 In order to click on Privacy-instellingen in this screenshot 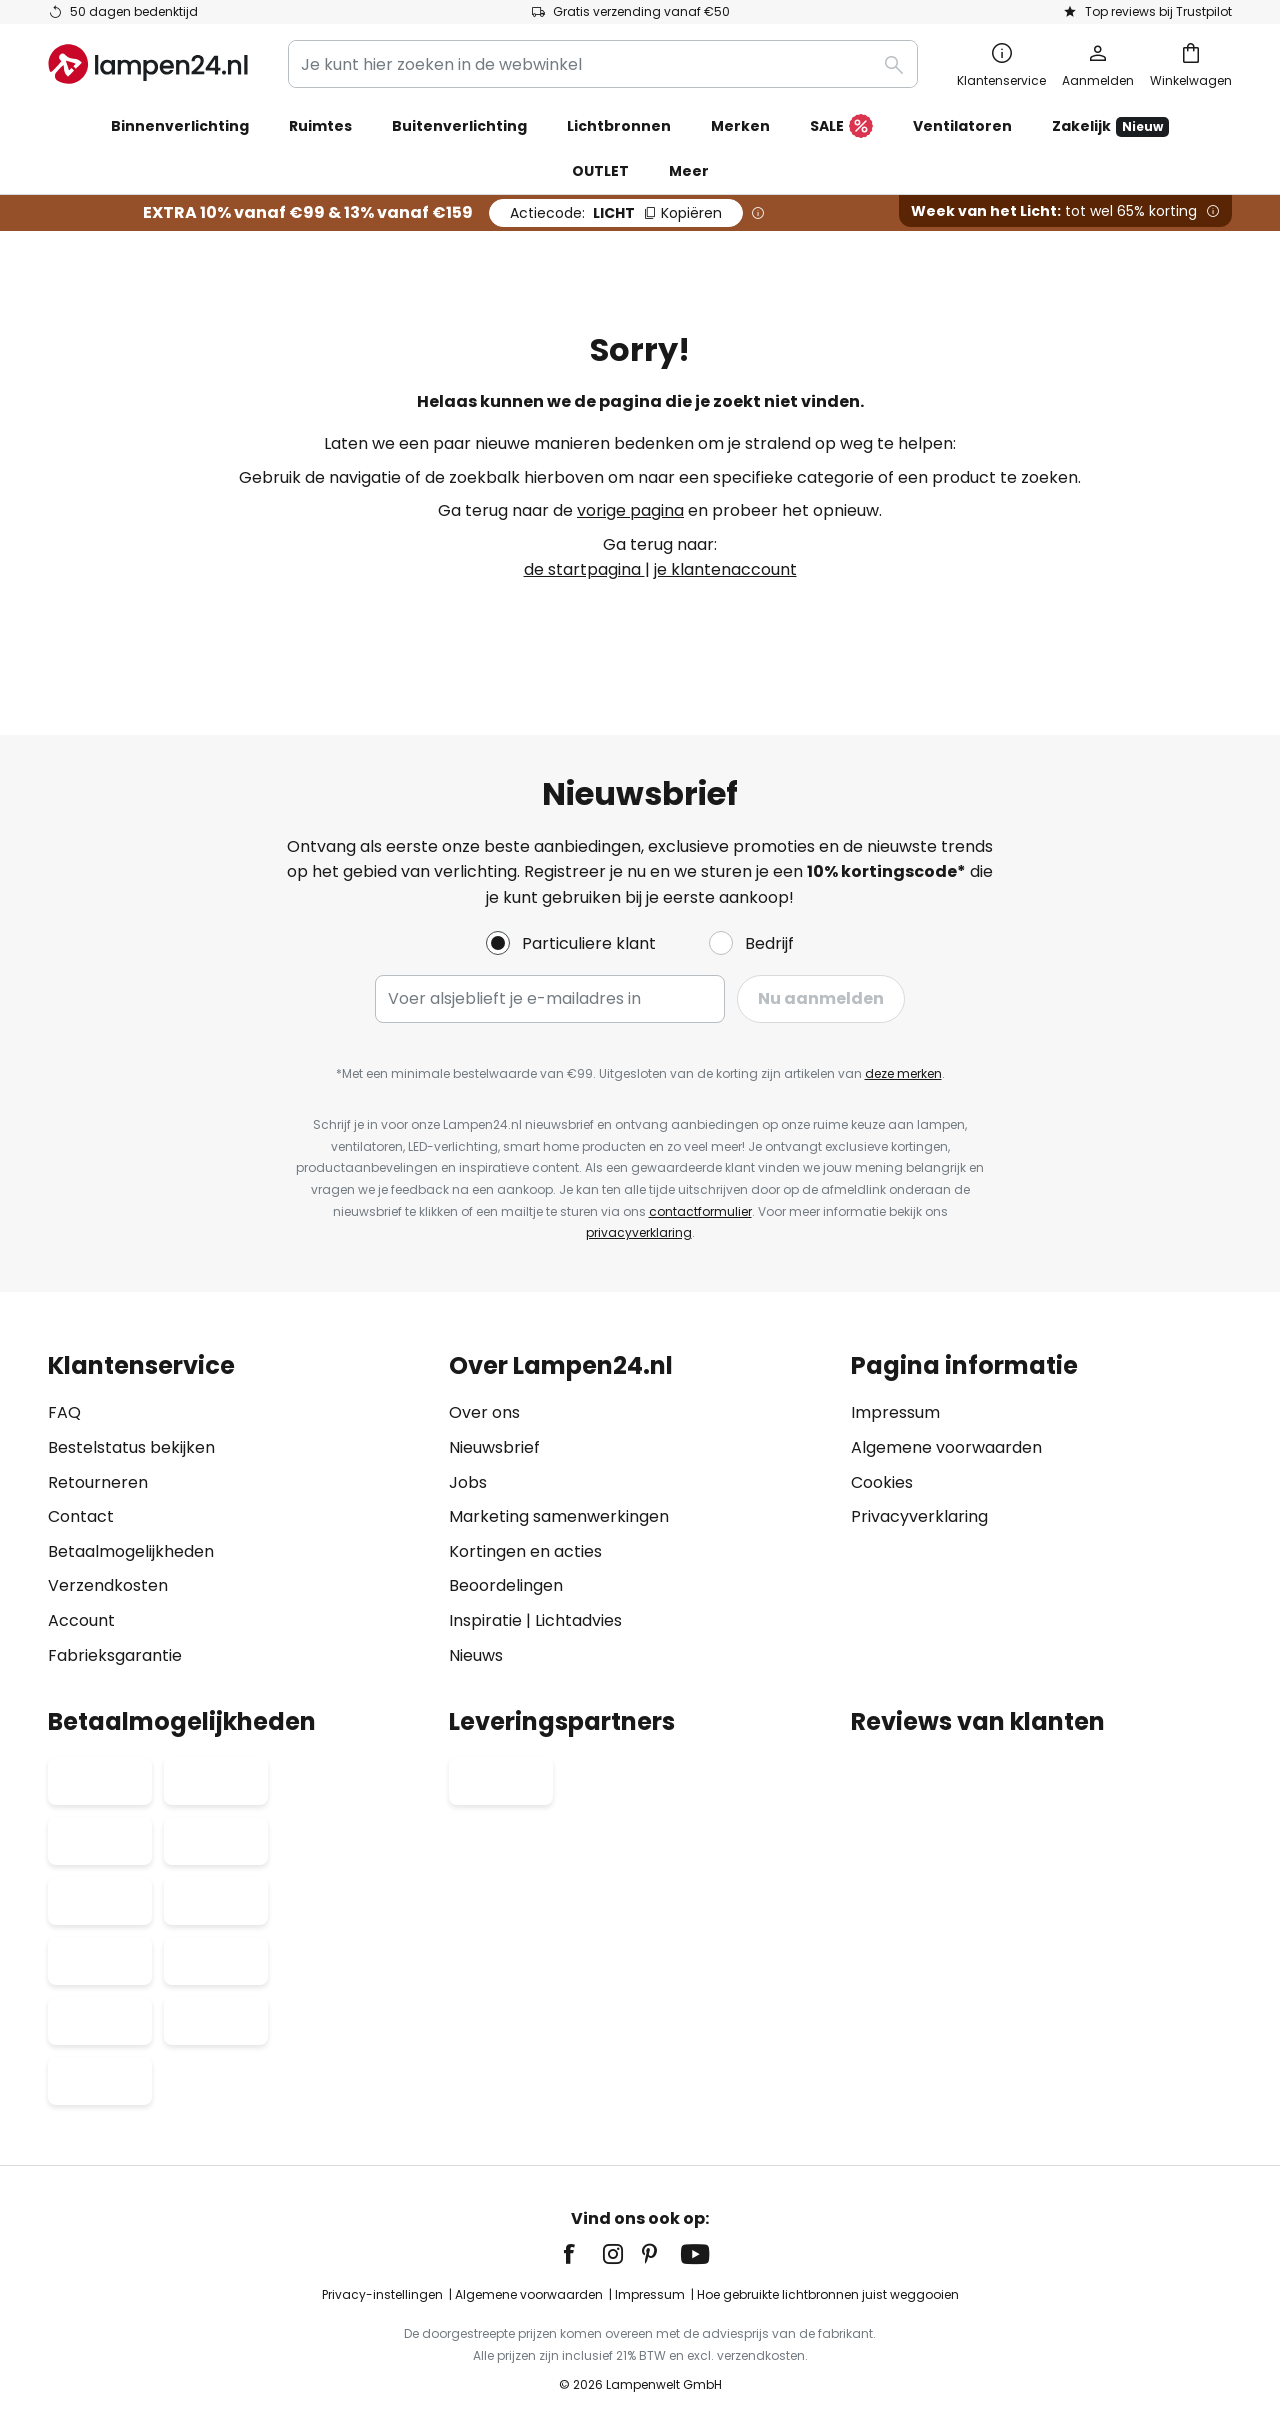, I will do `click(382, 2294)`.